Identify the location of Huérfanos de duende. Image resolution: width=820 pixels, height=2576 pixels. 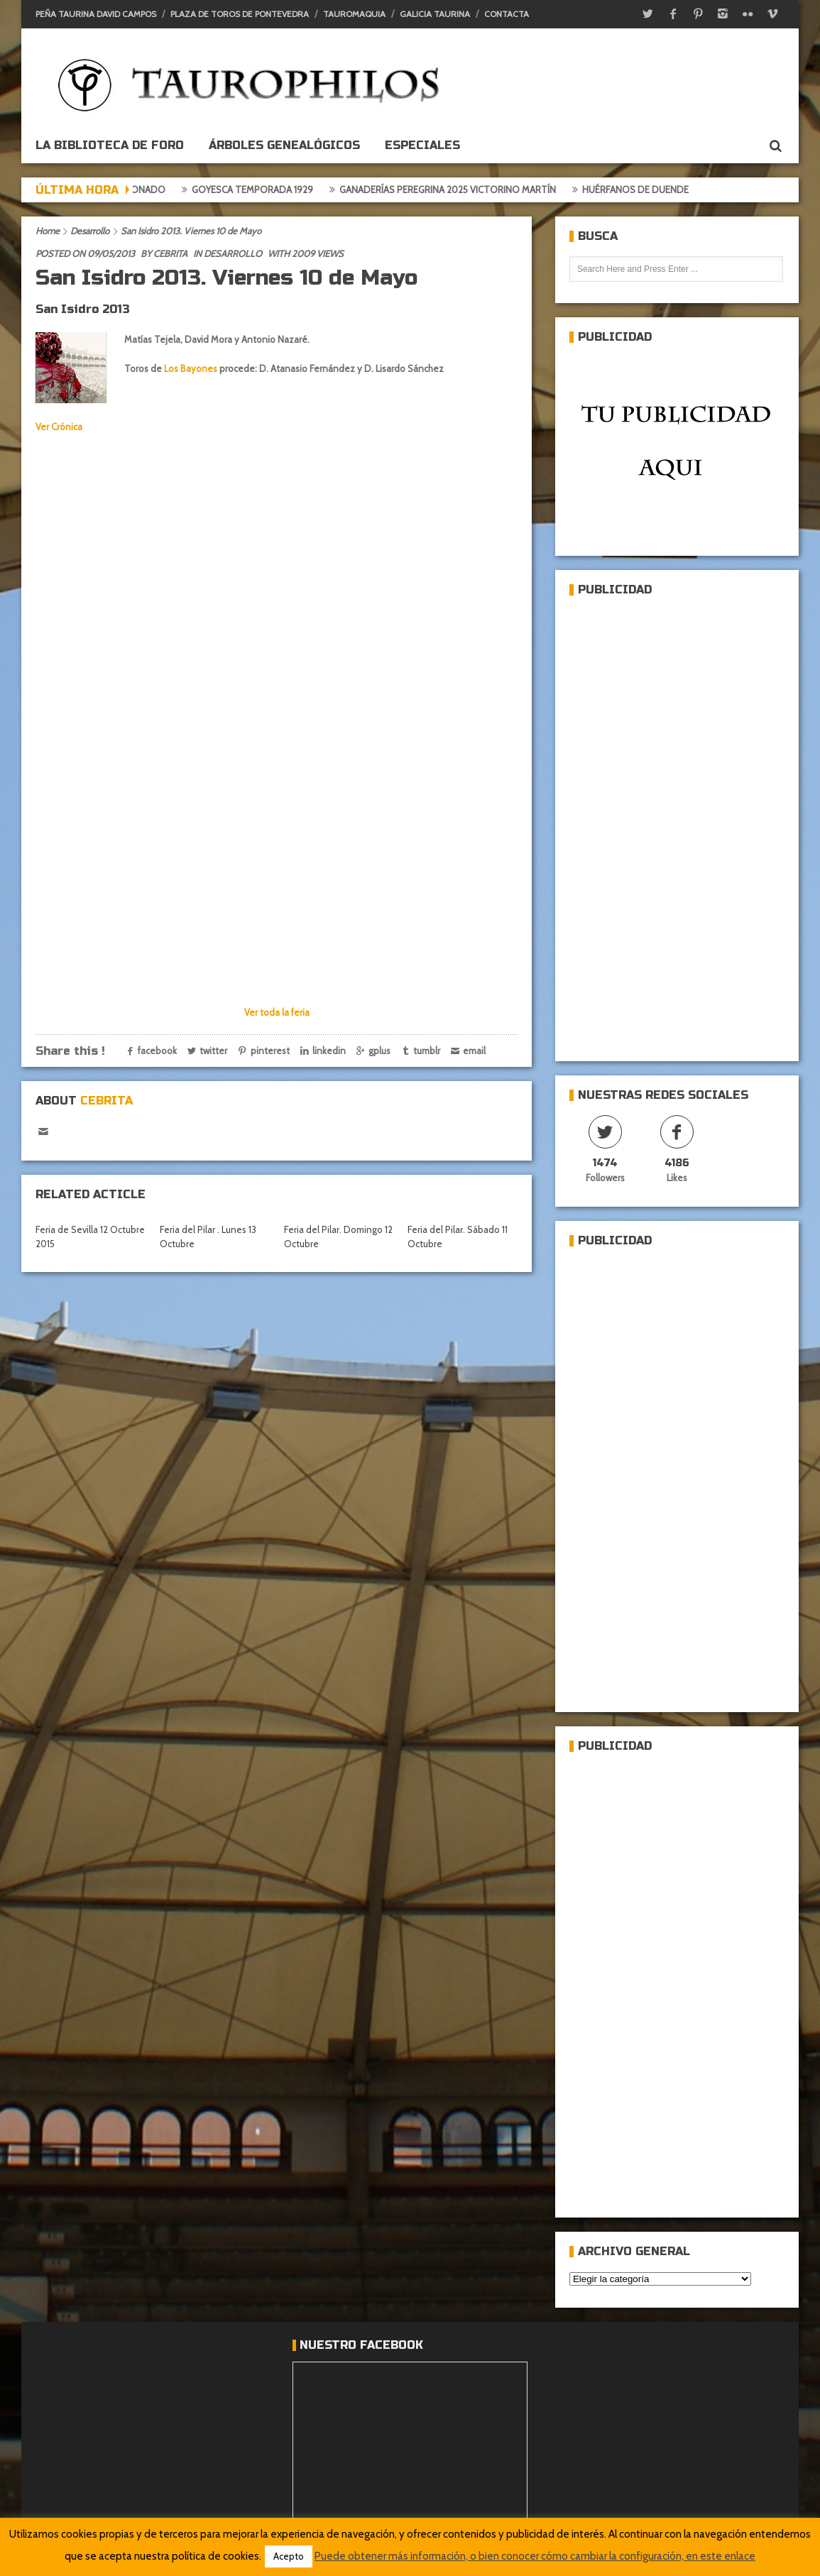
(662, 189).